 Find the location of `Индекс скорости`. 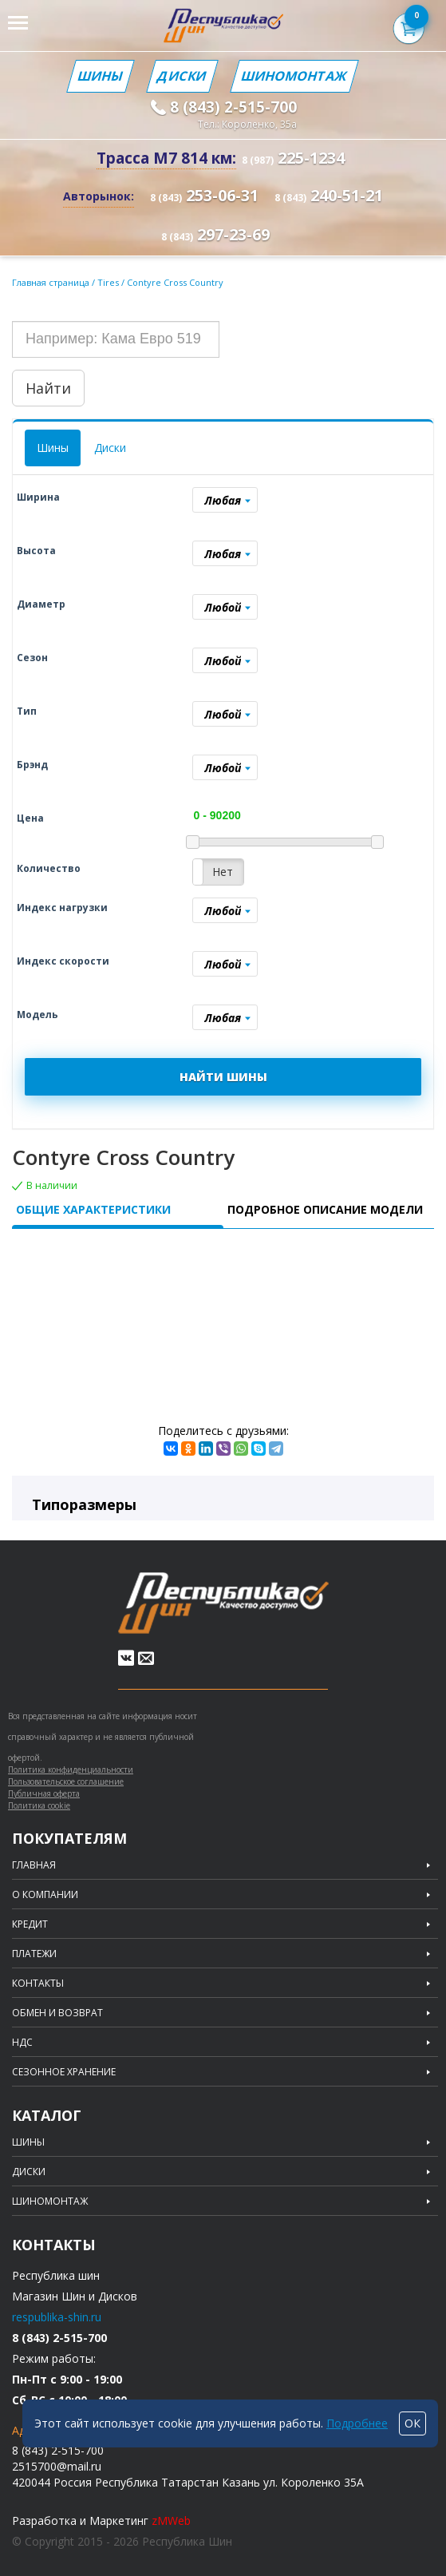

Индекс скорости is located at coordinates (63, 961).